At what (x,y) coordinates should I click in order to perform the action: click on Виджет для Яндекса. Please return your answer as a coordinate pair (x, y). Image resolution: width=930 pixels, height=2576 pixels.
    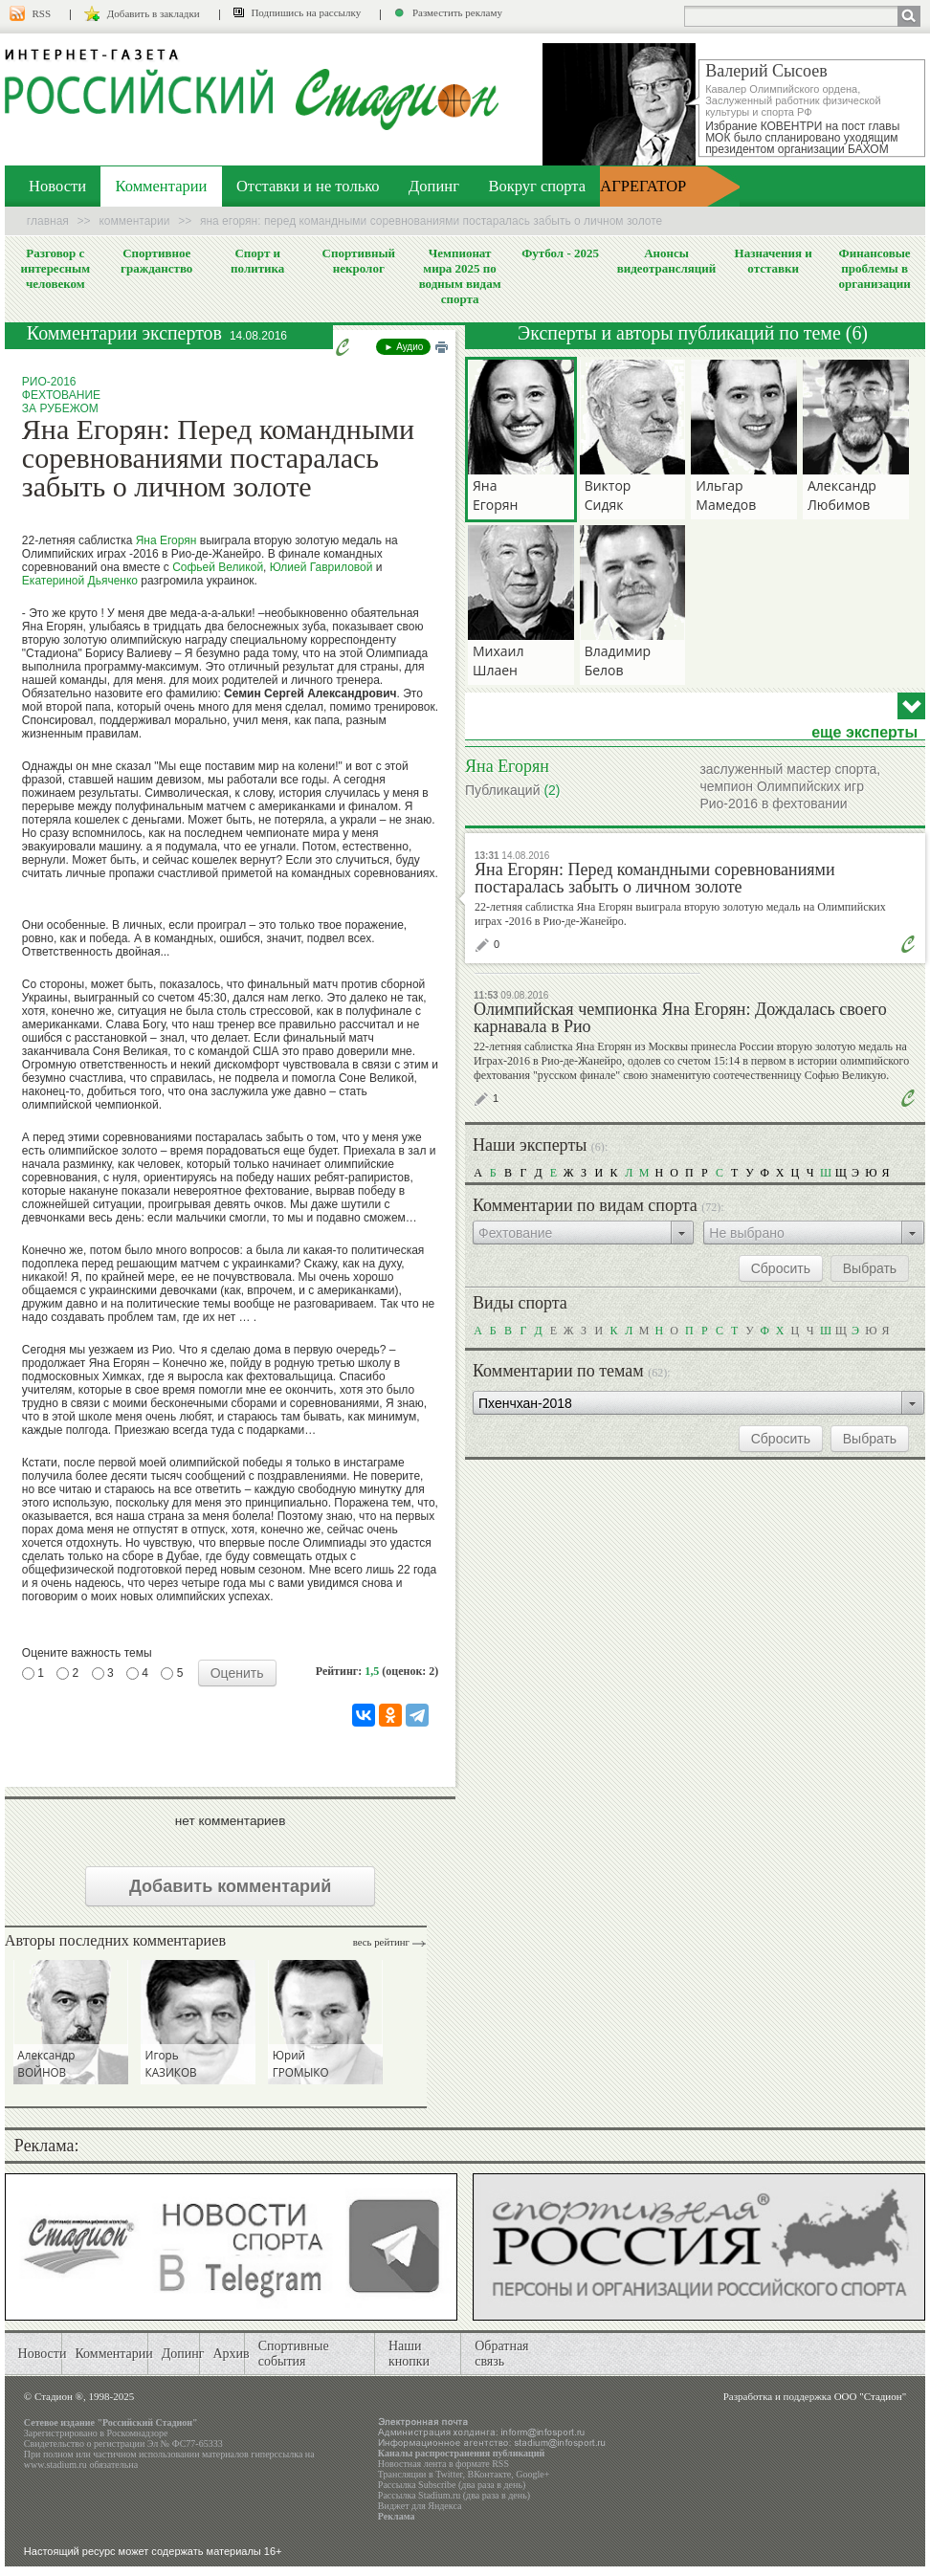
    Looking at the image, I should click on (420, 2505).